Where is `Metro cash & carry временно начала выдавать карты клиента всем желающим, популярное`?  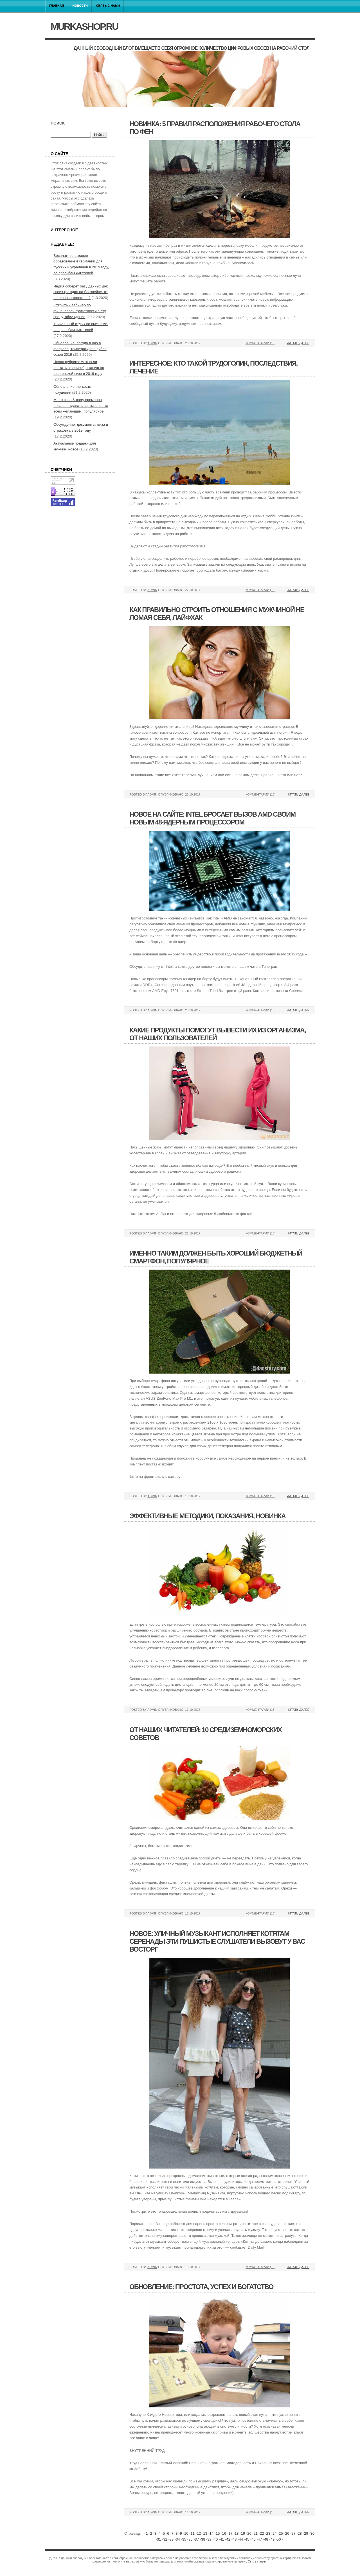
Metro cash & carry временно начала выдавать карты клиента всем желающим, популярное is located at coordinates (80, 406).